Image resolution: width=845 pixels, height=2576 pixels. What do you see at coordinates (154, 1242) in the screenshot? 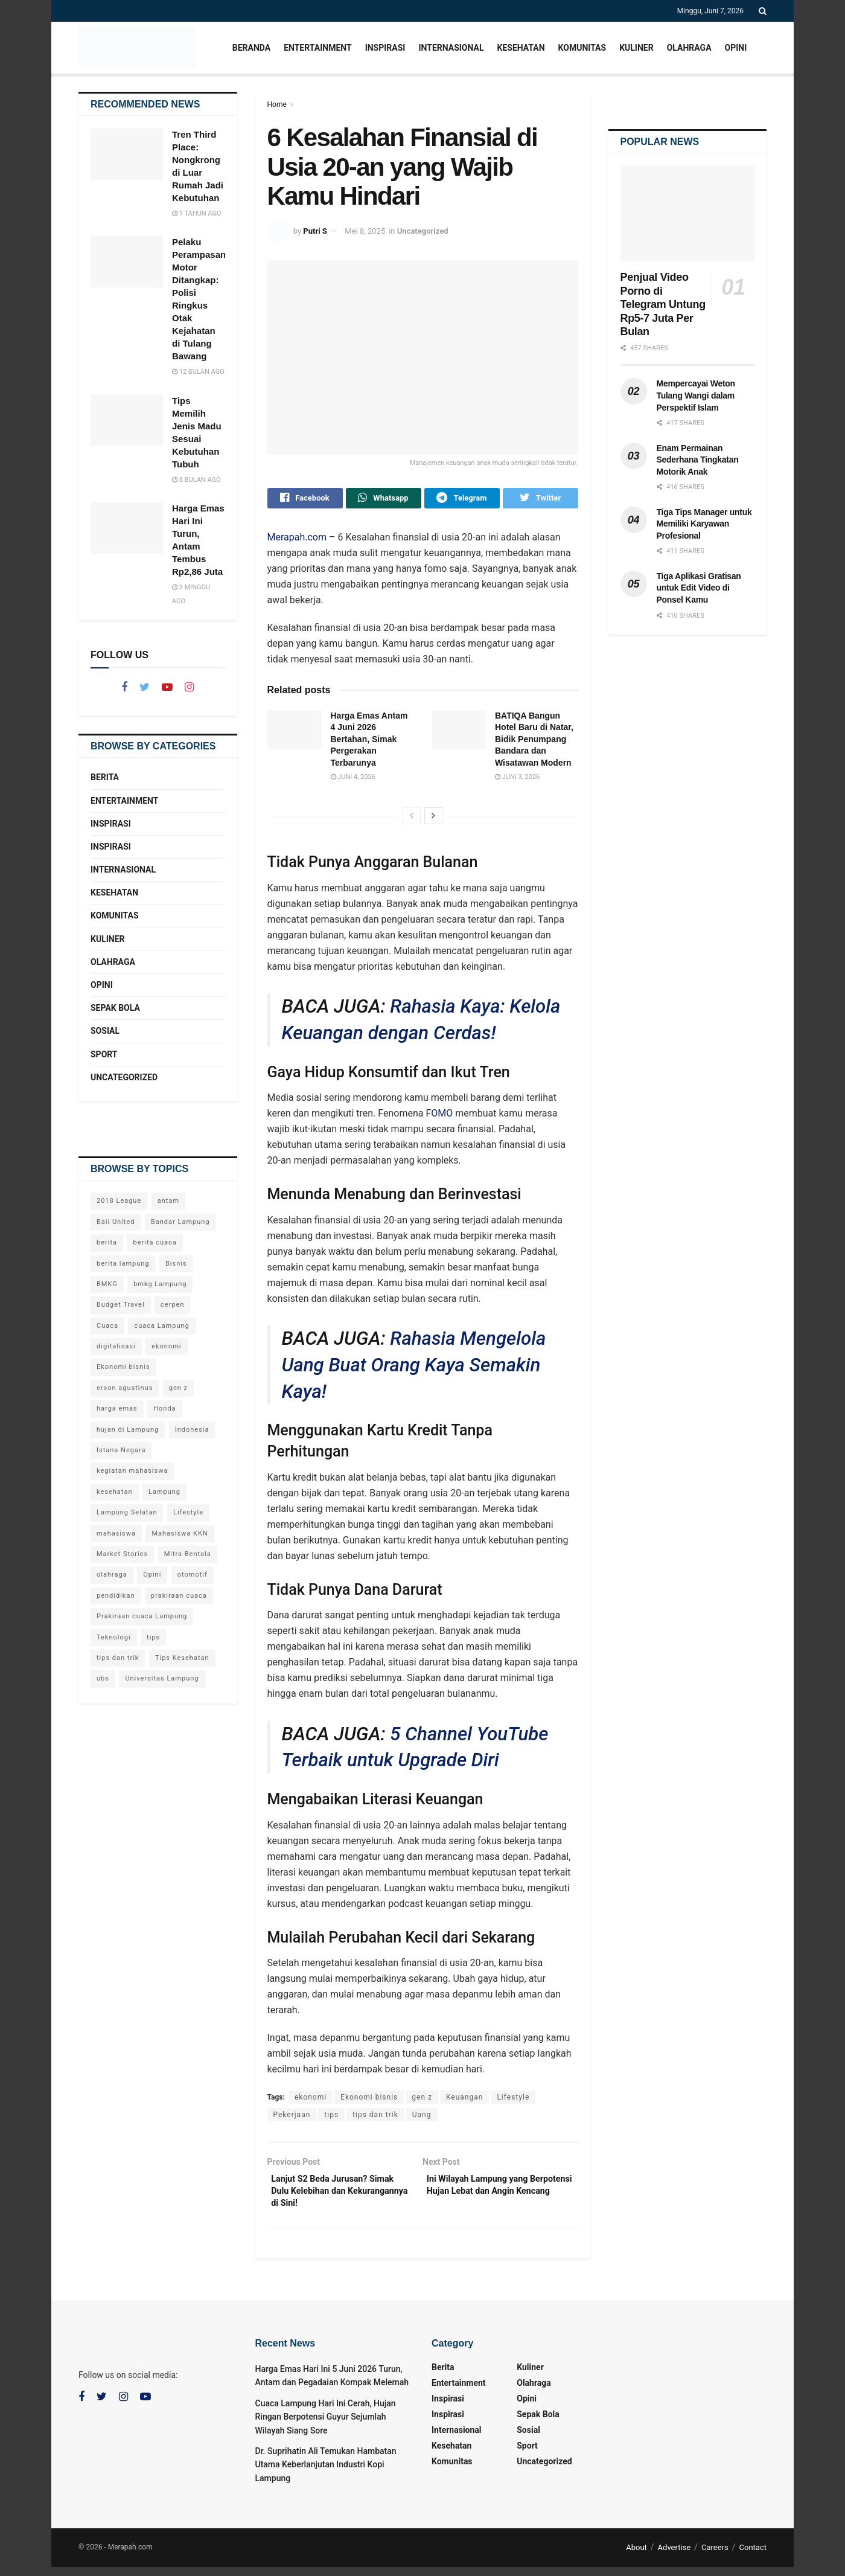
I see `berita cuaca [berita cuaca (57 item)]` at bounding box center [154, 1242].